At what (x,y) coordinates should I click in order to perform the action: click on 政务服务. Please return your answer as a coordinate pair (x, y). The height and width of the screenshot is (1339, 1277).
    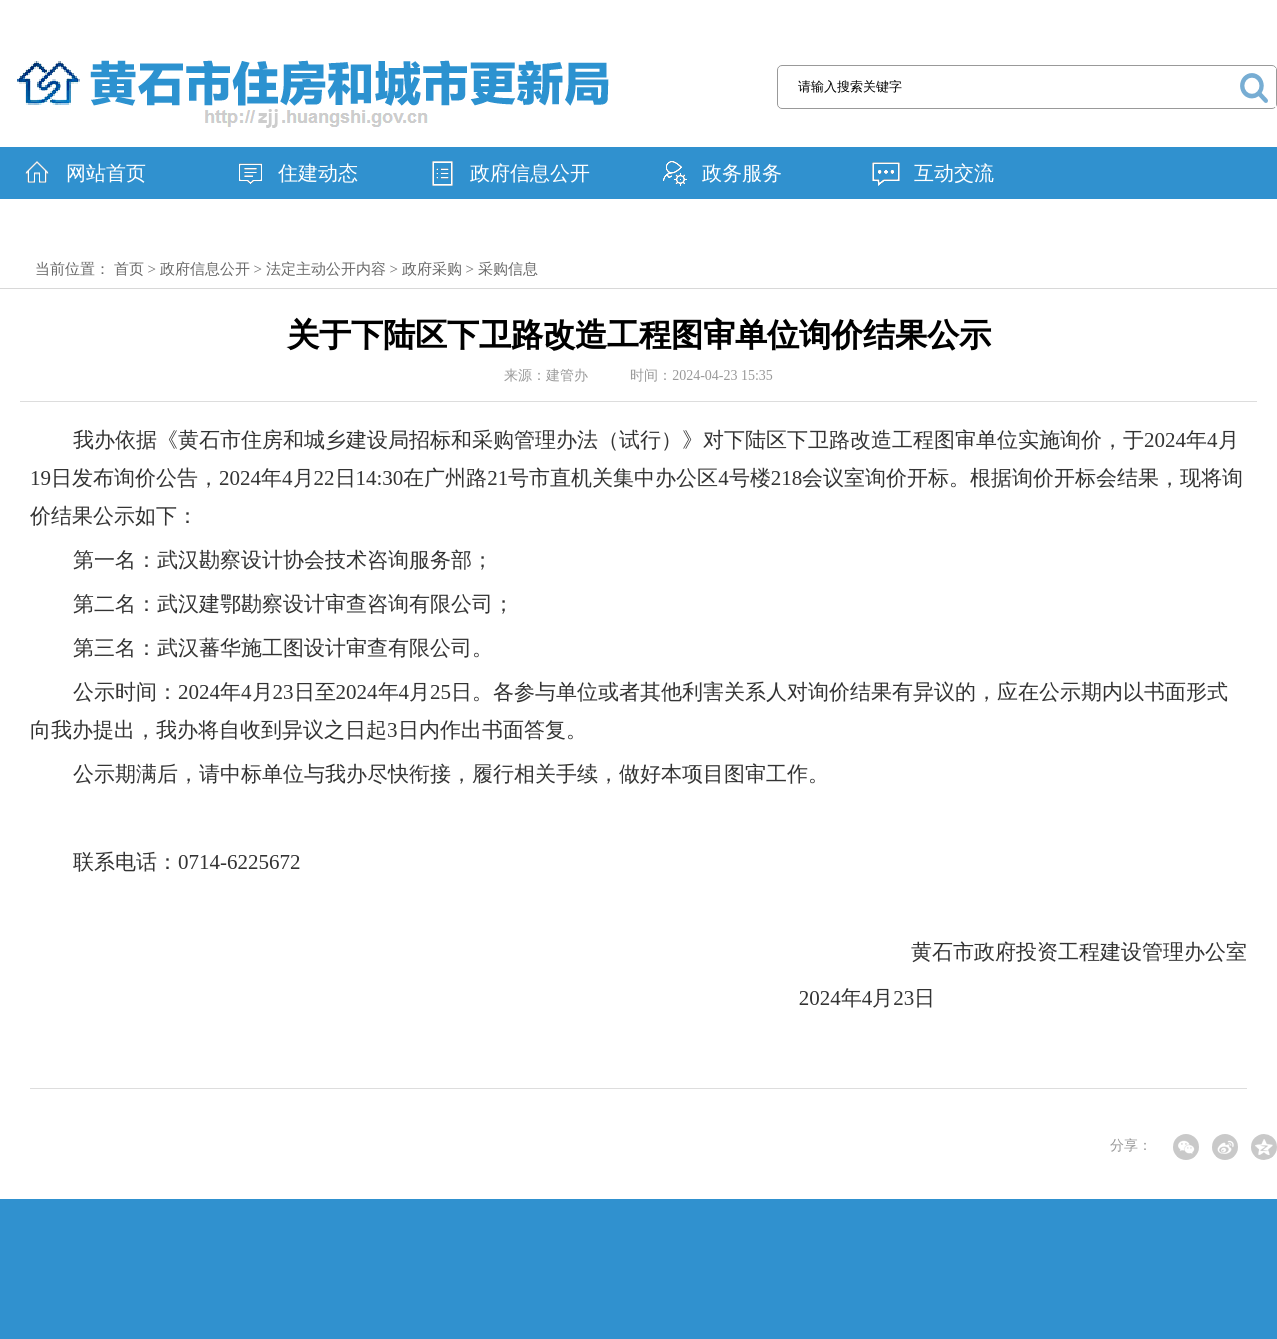
    Looking at the image, I should click on (742, 173).